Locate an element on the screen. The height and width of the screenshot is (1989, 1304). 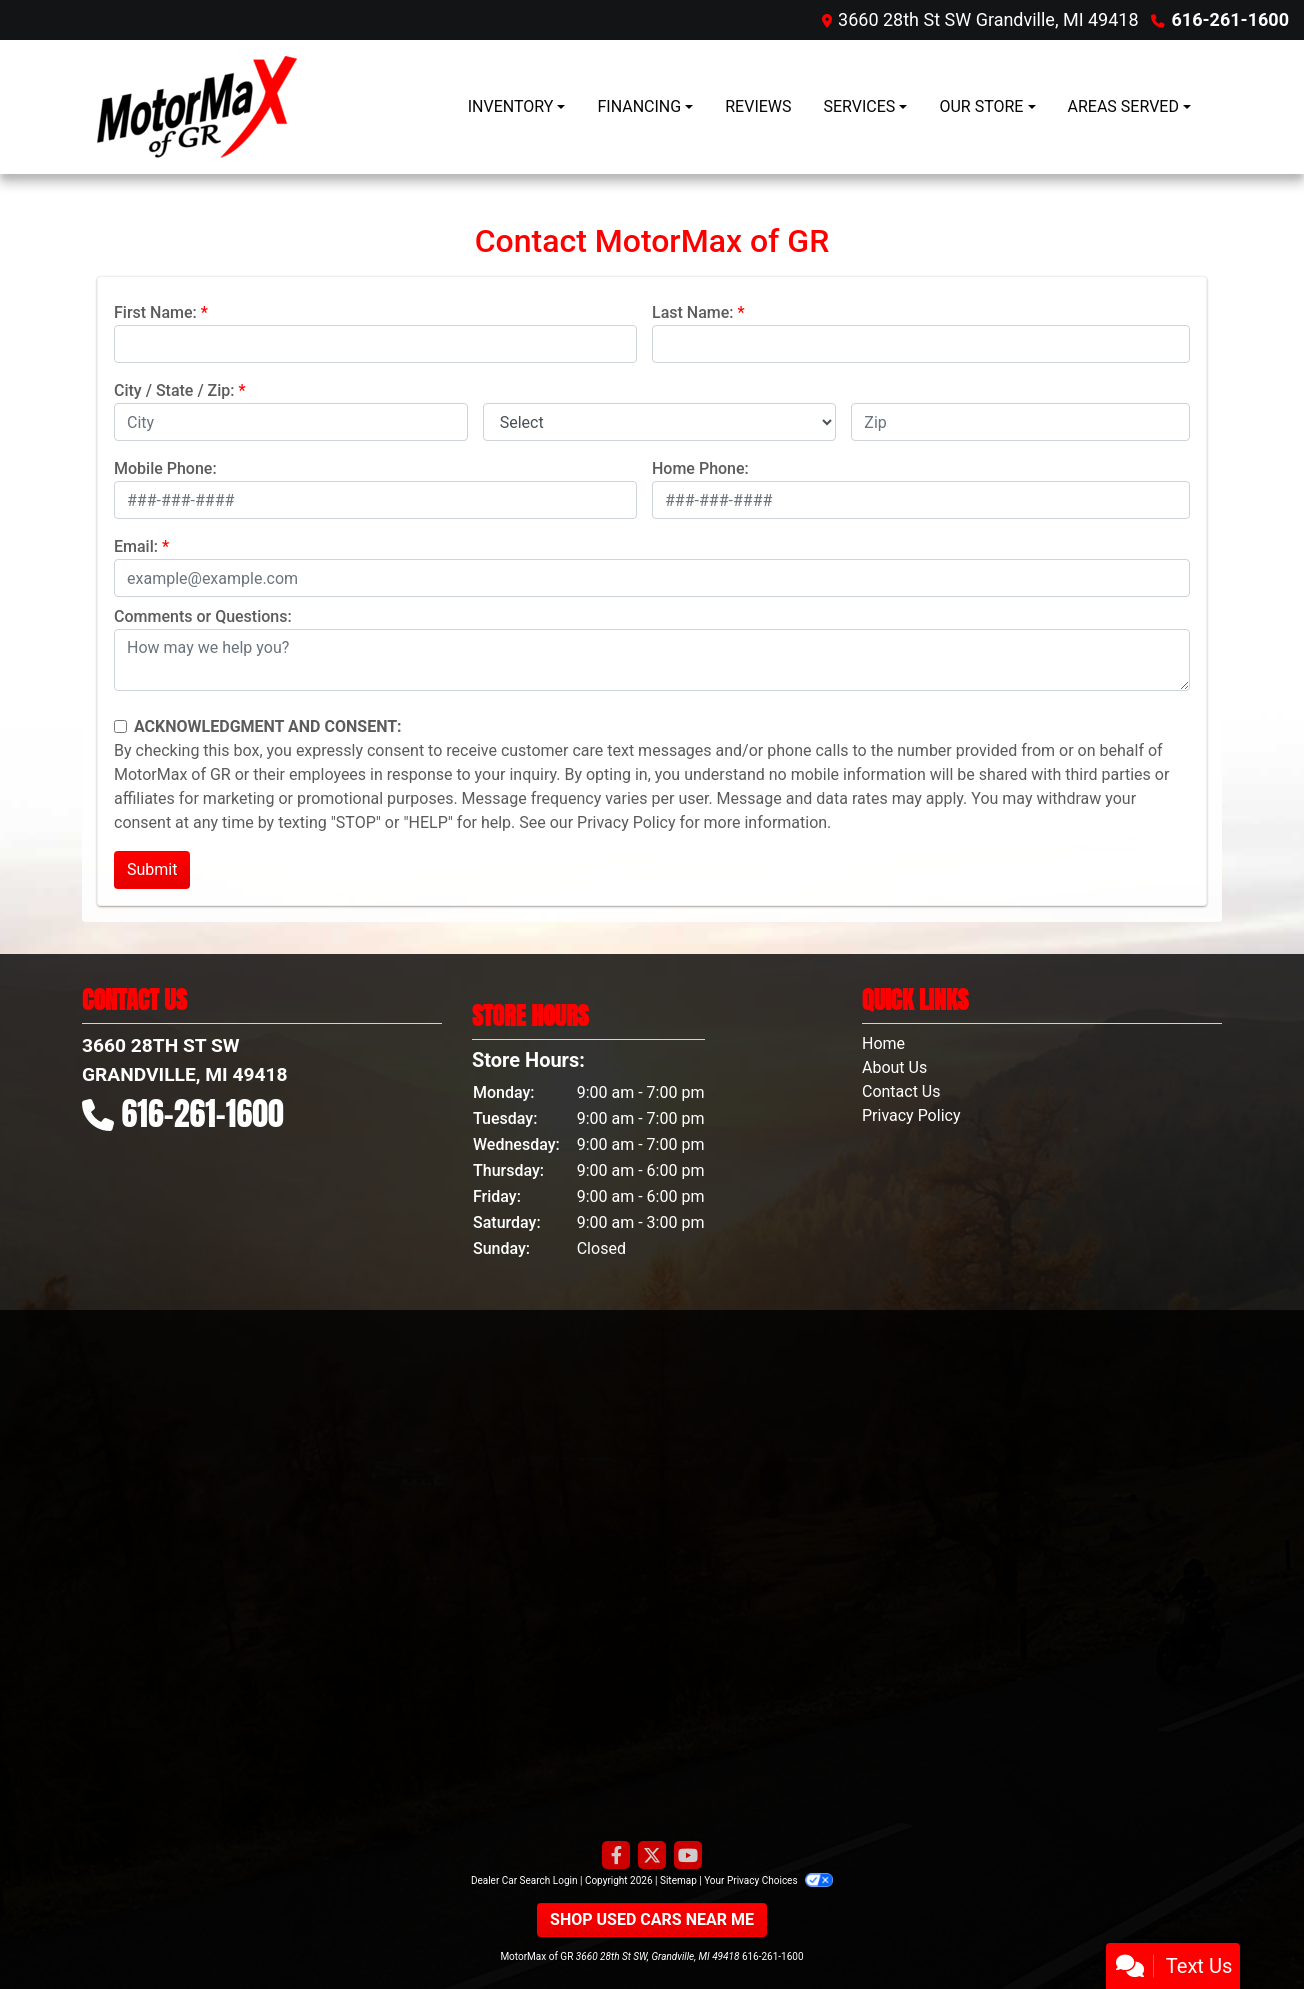
Last Name: is located at coordinates (693, 312).